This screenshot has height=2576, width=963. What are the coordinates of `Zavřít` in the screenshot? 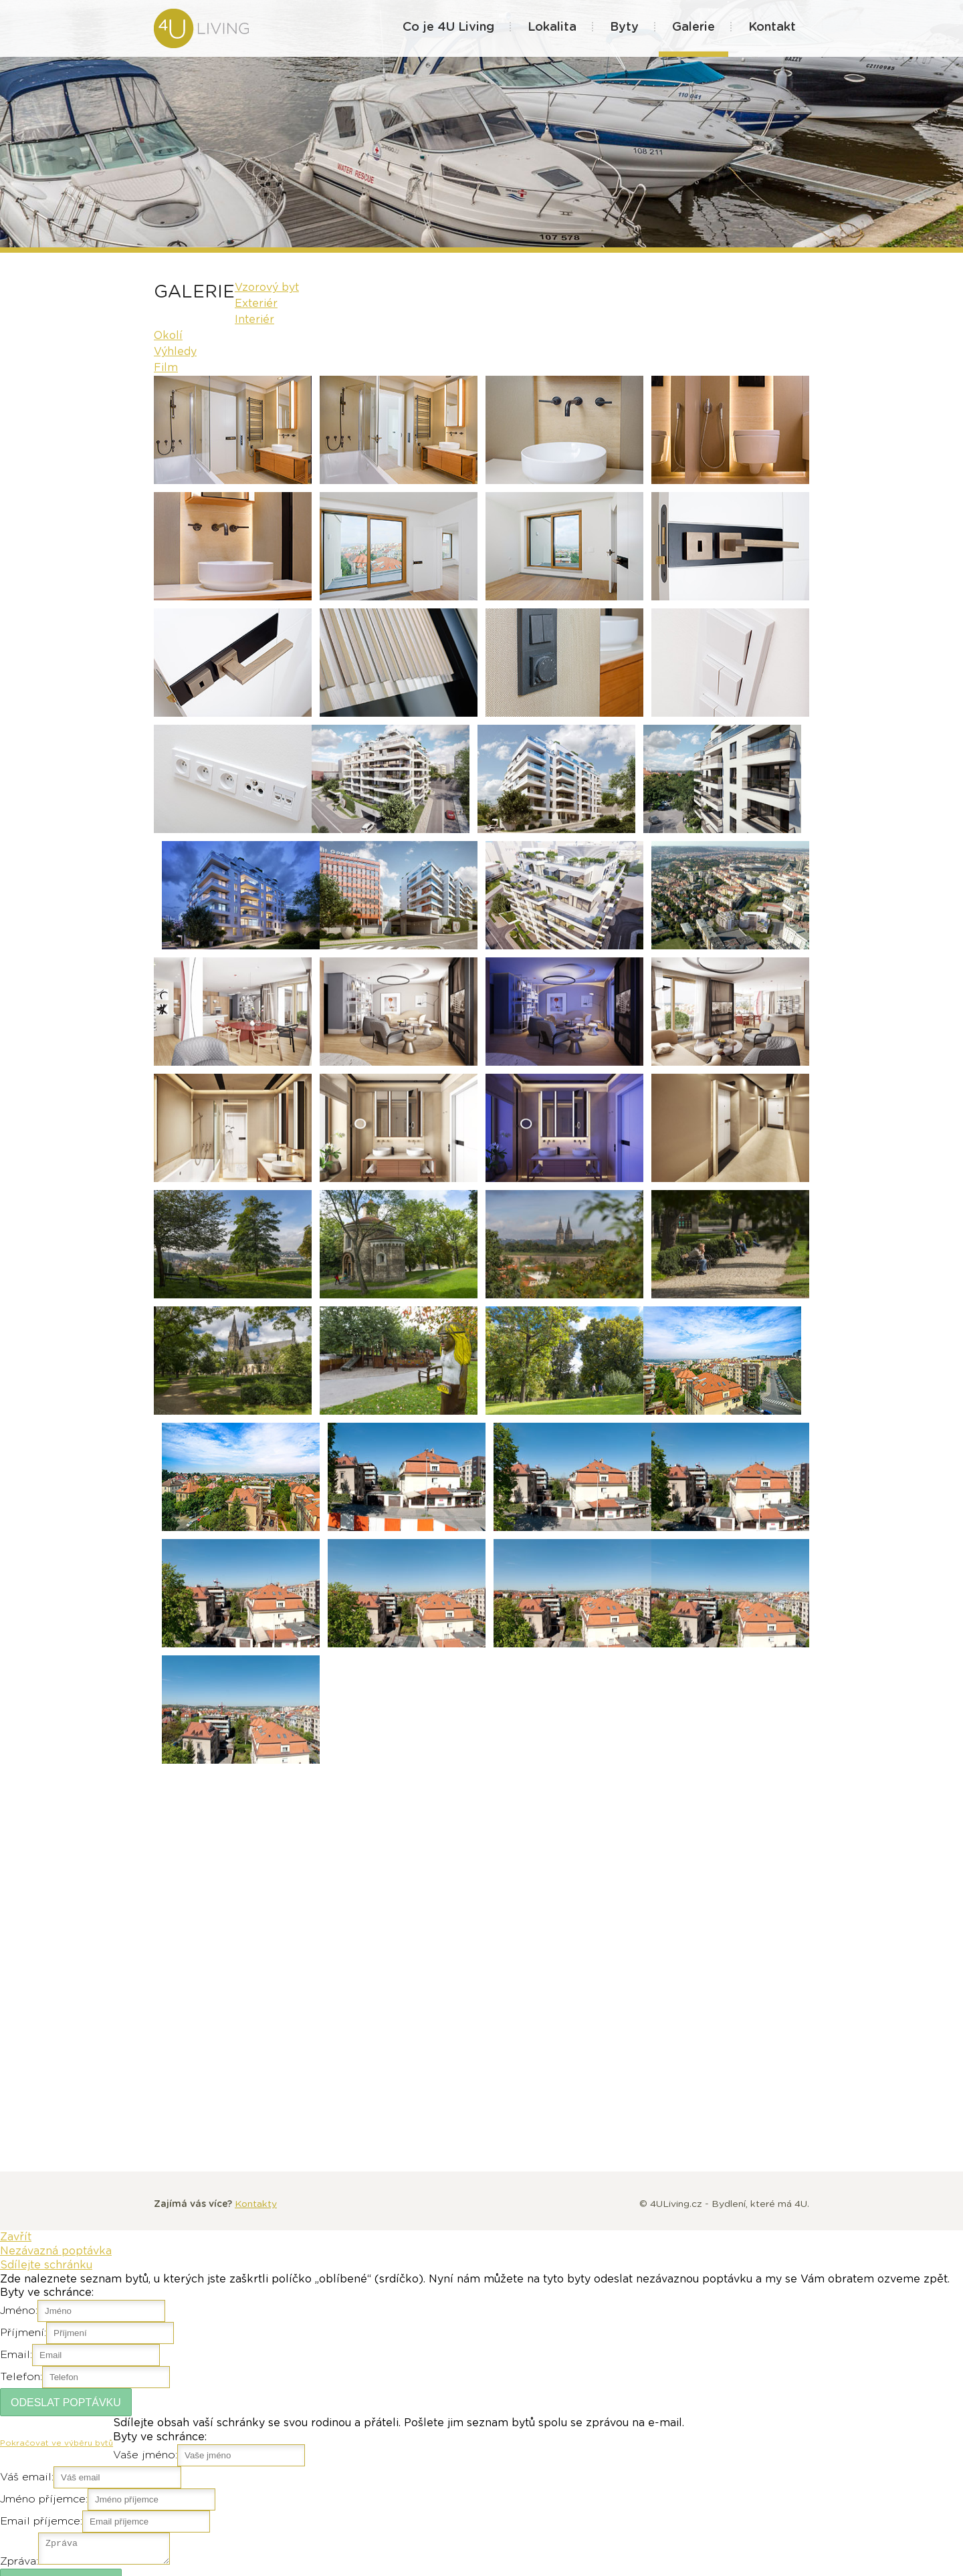 It's located at (15, 2237).